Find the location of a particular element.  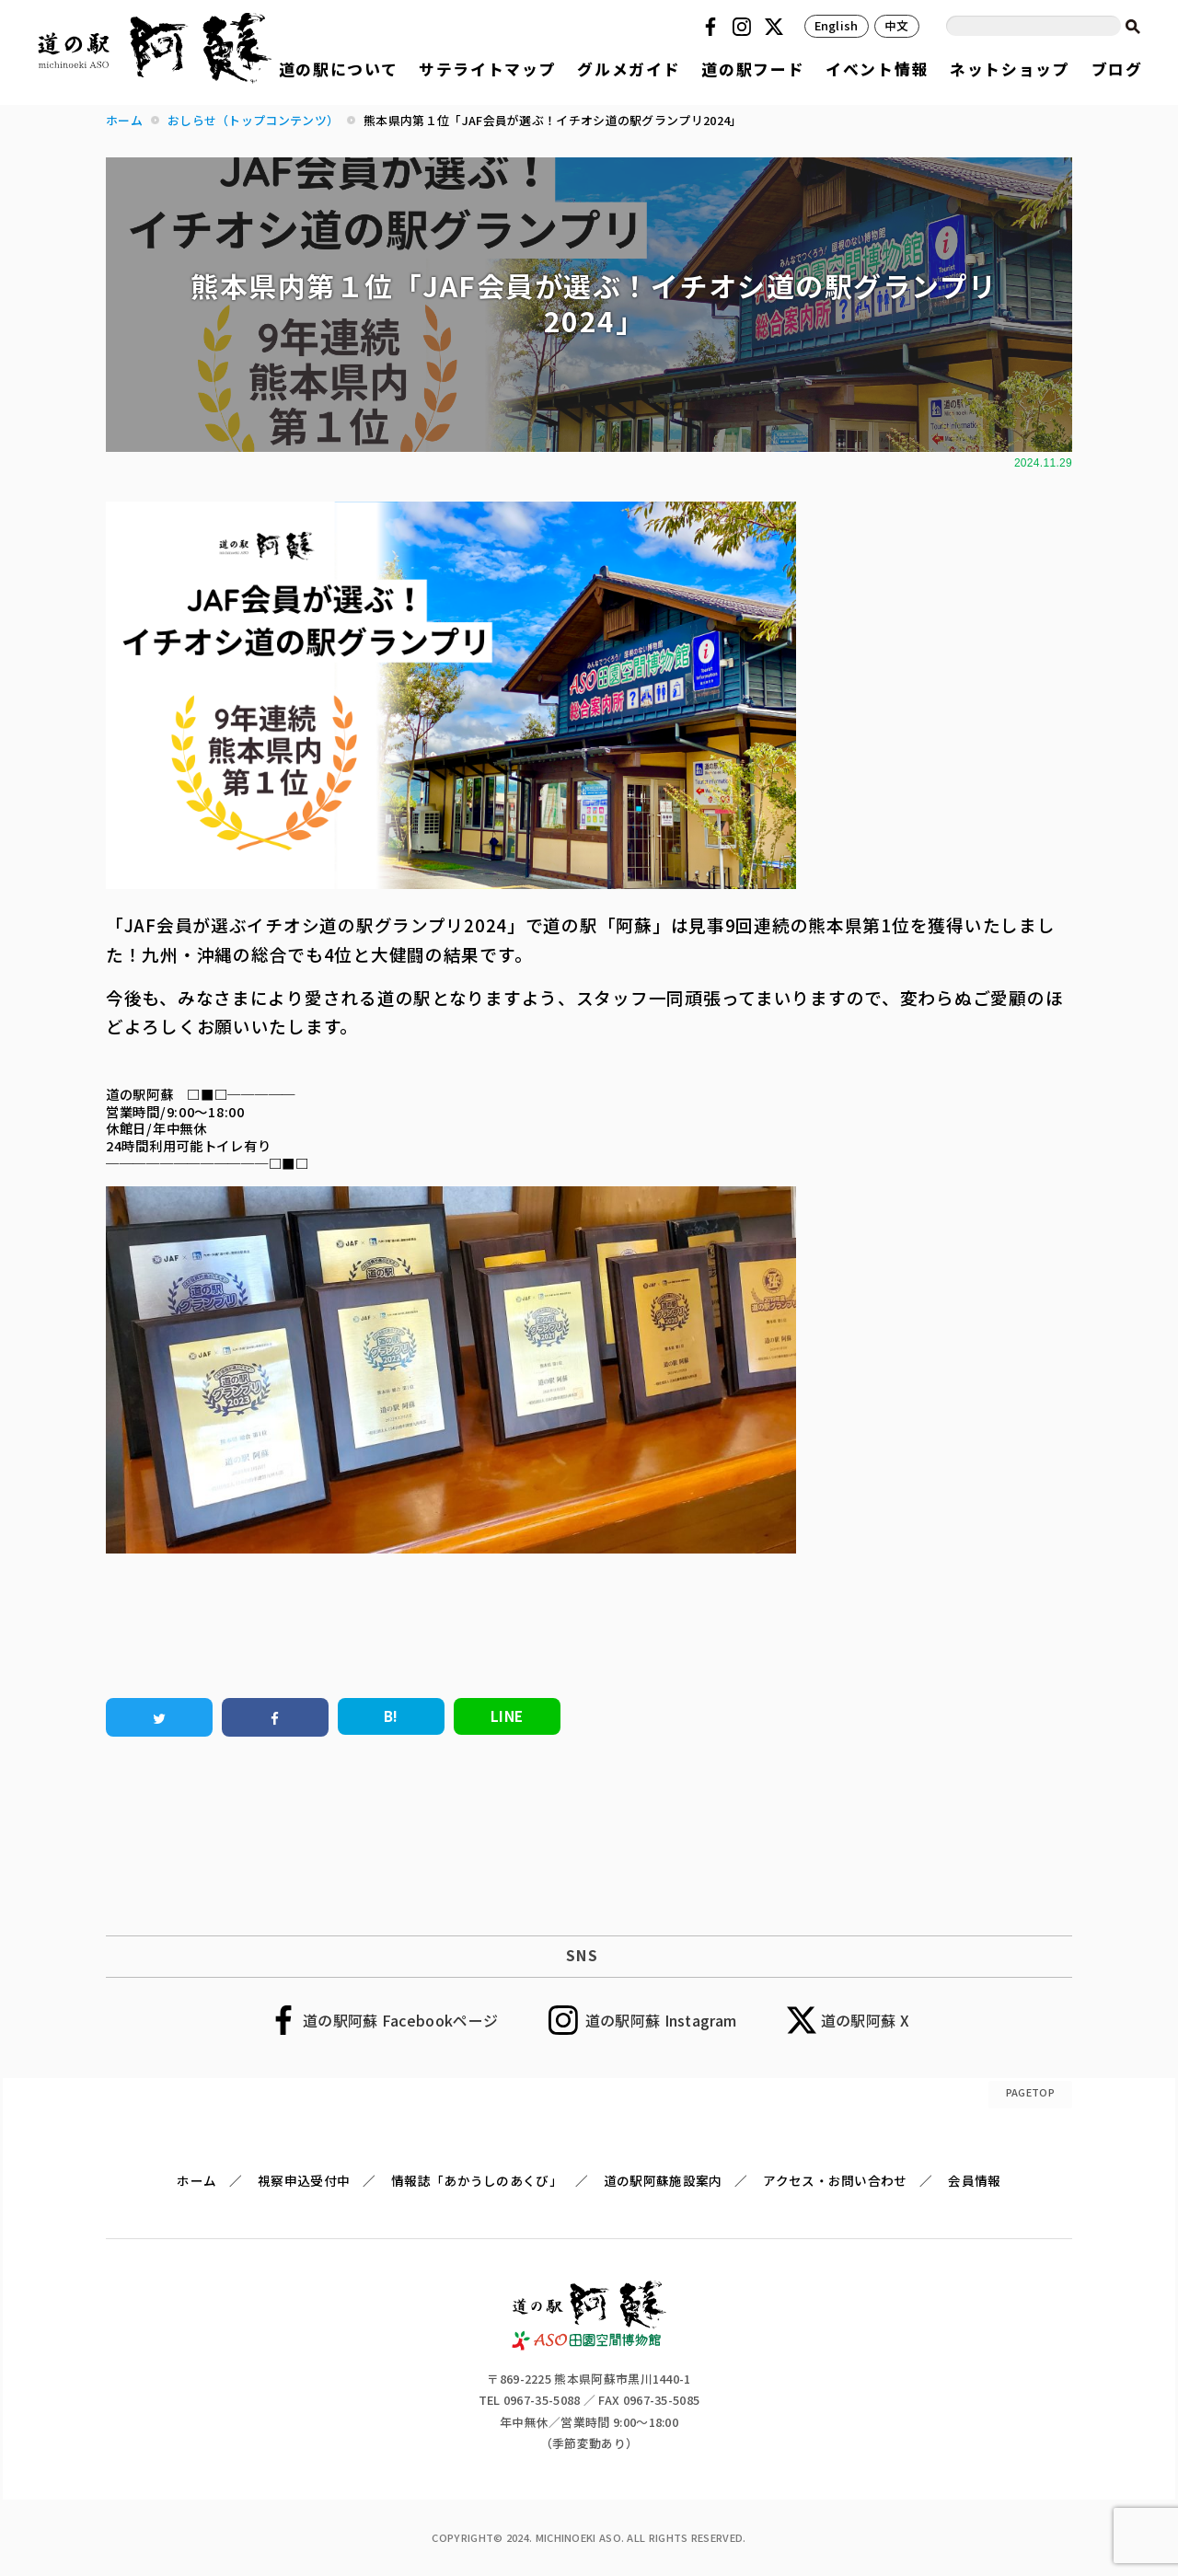

Twitter is located at coordinates (777, 26).